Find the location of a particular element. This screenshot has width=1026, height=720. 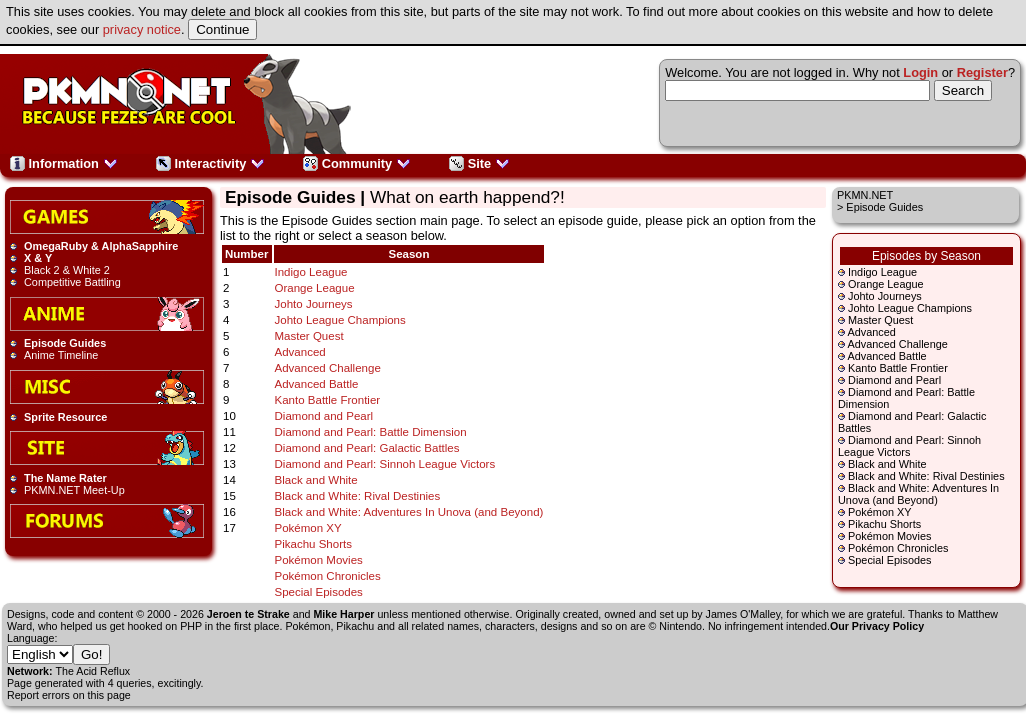

Community is located at coordinates (357, 163).